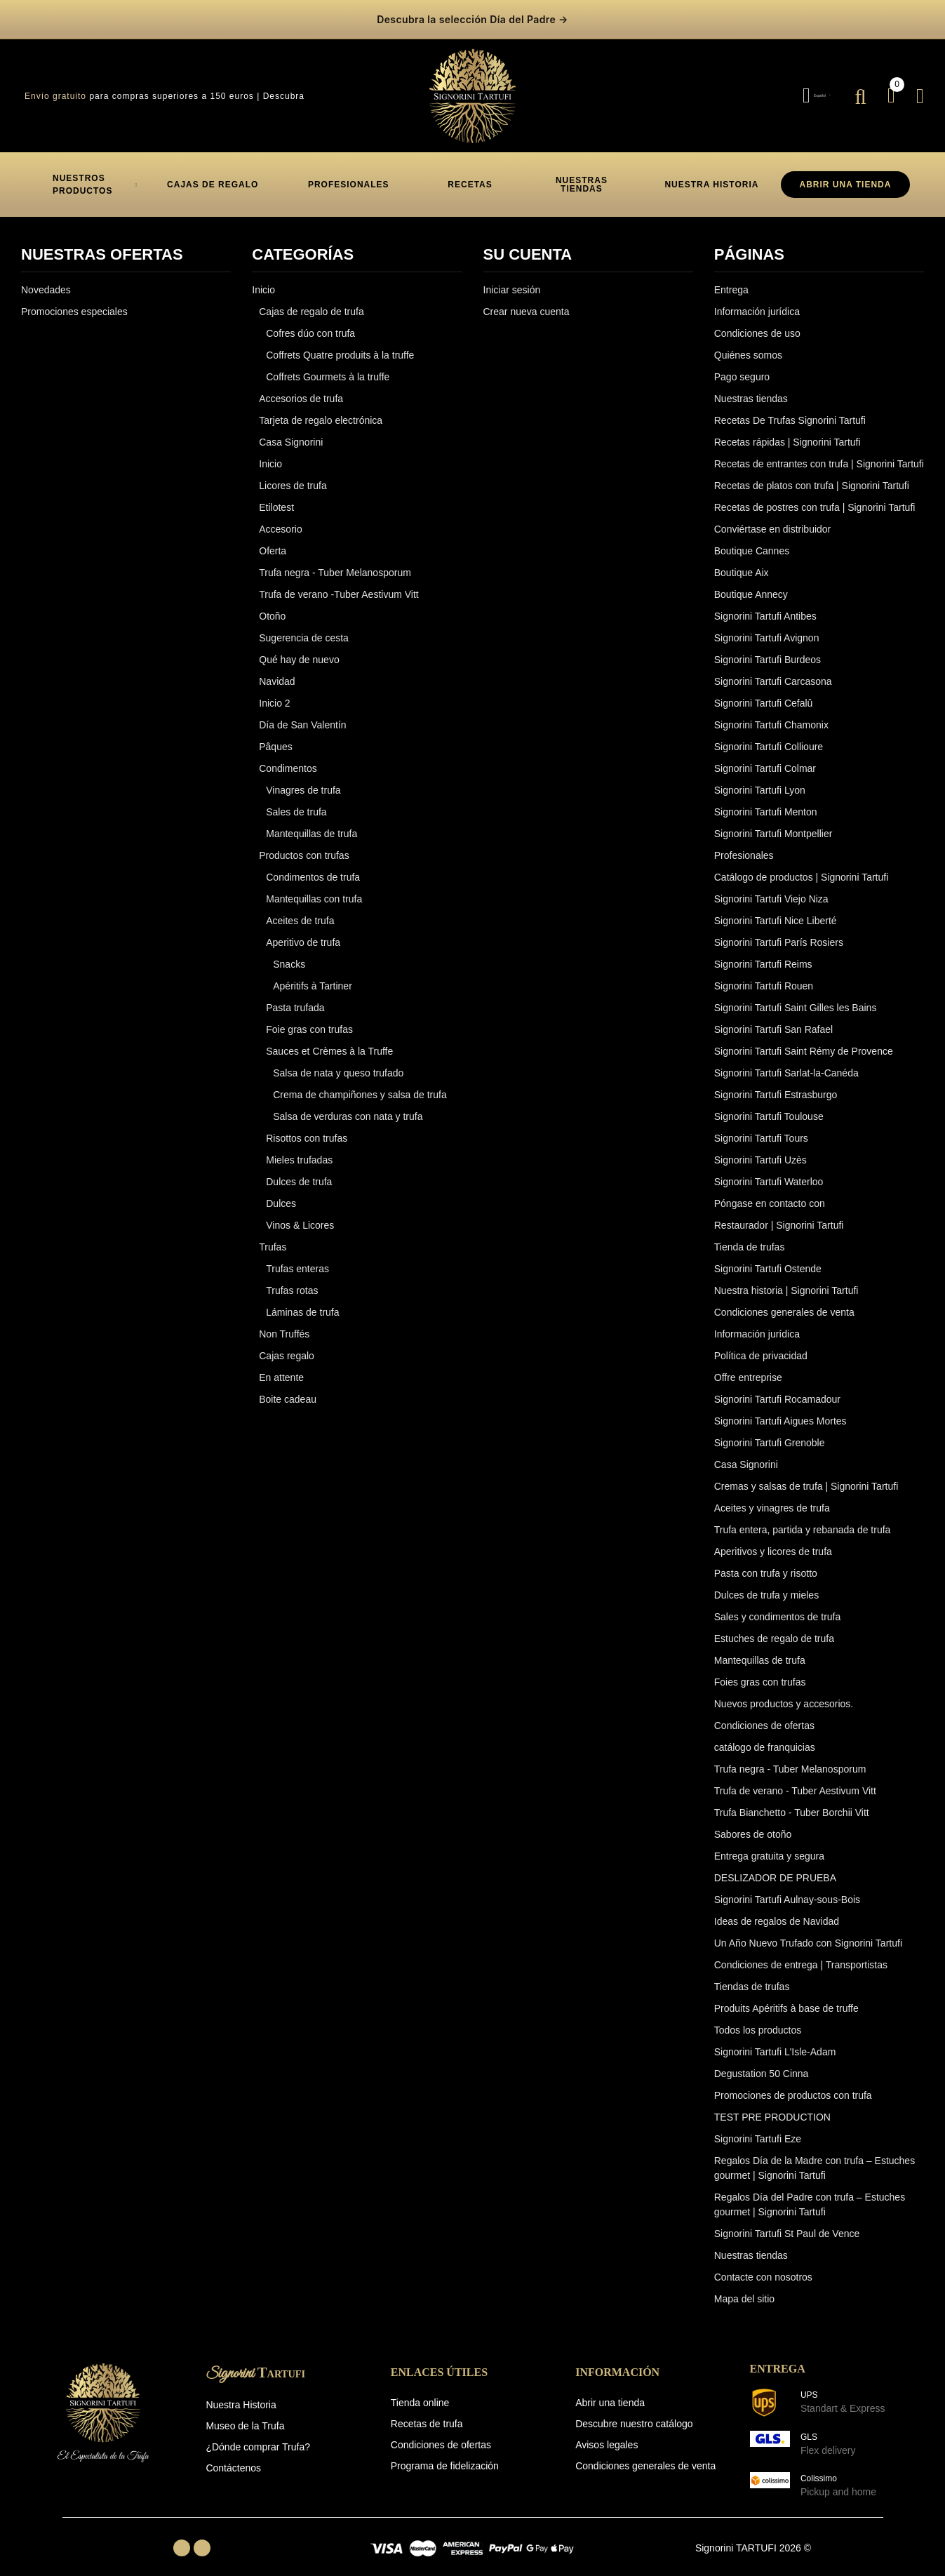  What do you see at coordinates (769, 1433) in the screenshot?
I see `Signorini Tartufi Grenoble` at bounding box center [769, 1433].